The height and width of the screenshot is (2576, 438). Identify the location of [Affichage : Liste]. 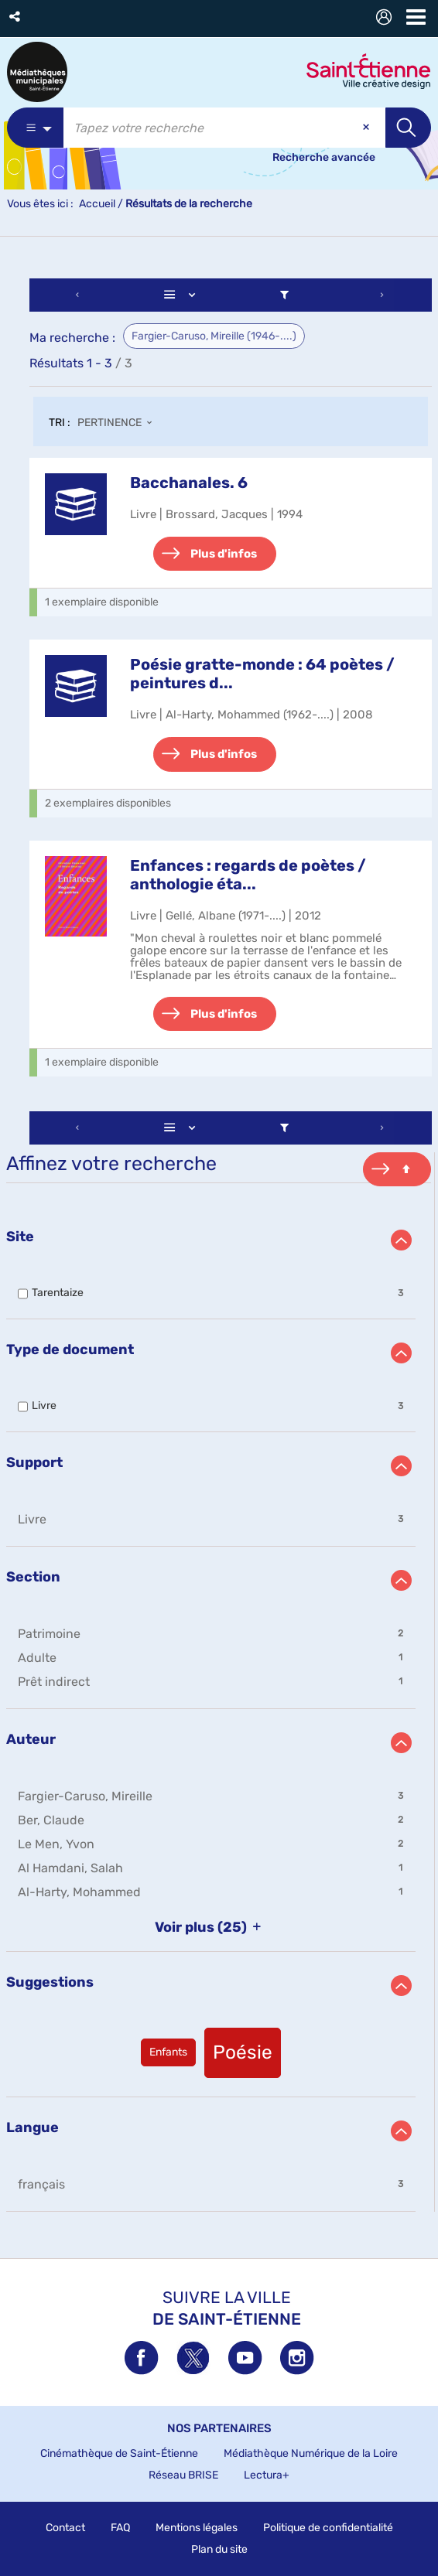
(182, 295).